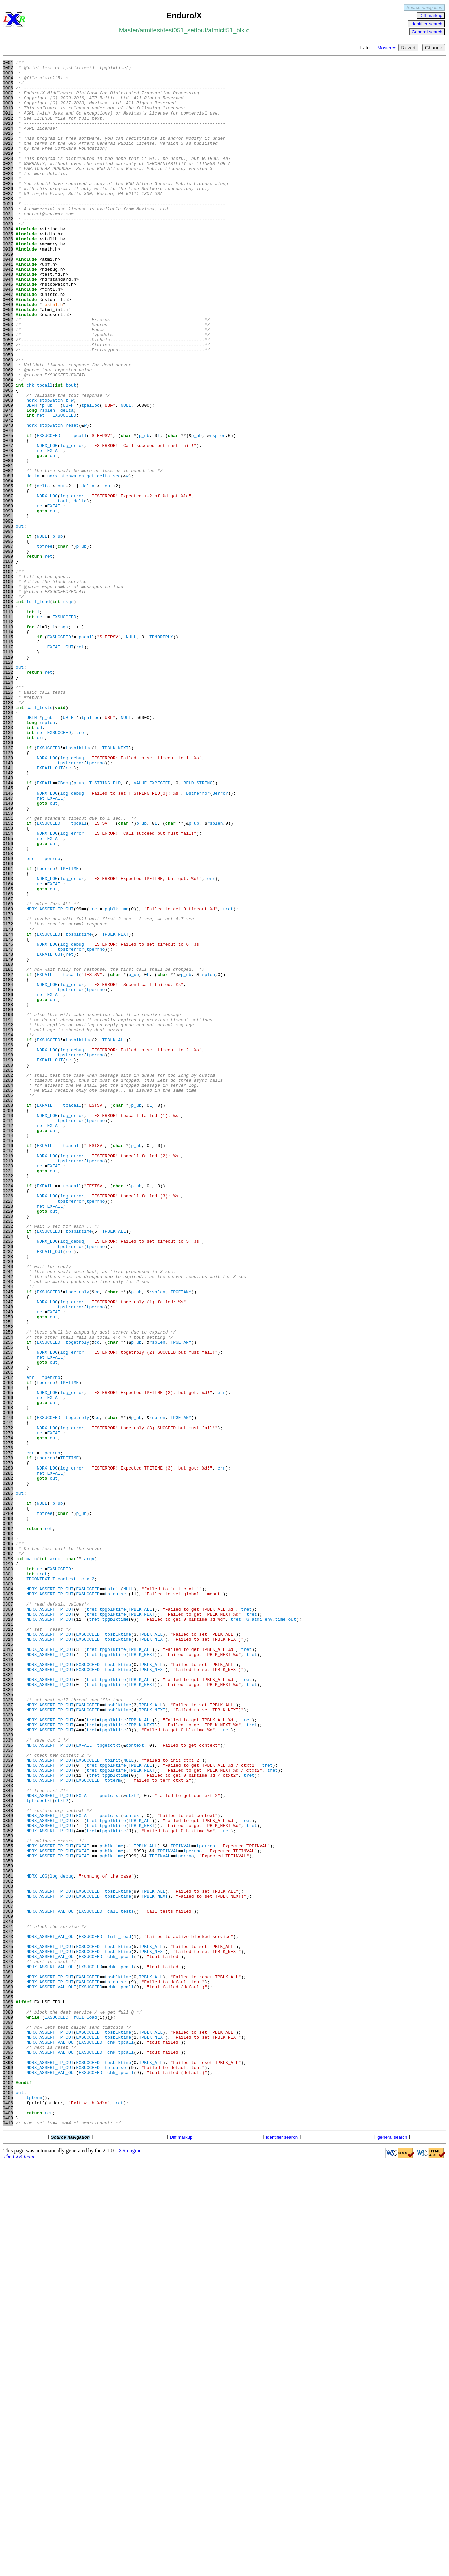  I want to click on 0235, so click(8, 1478).